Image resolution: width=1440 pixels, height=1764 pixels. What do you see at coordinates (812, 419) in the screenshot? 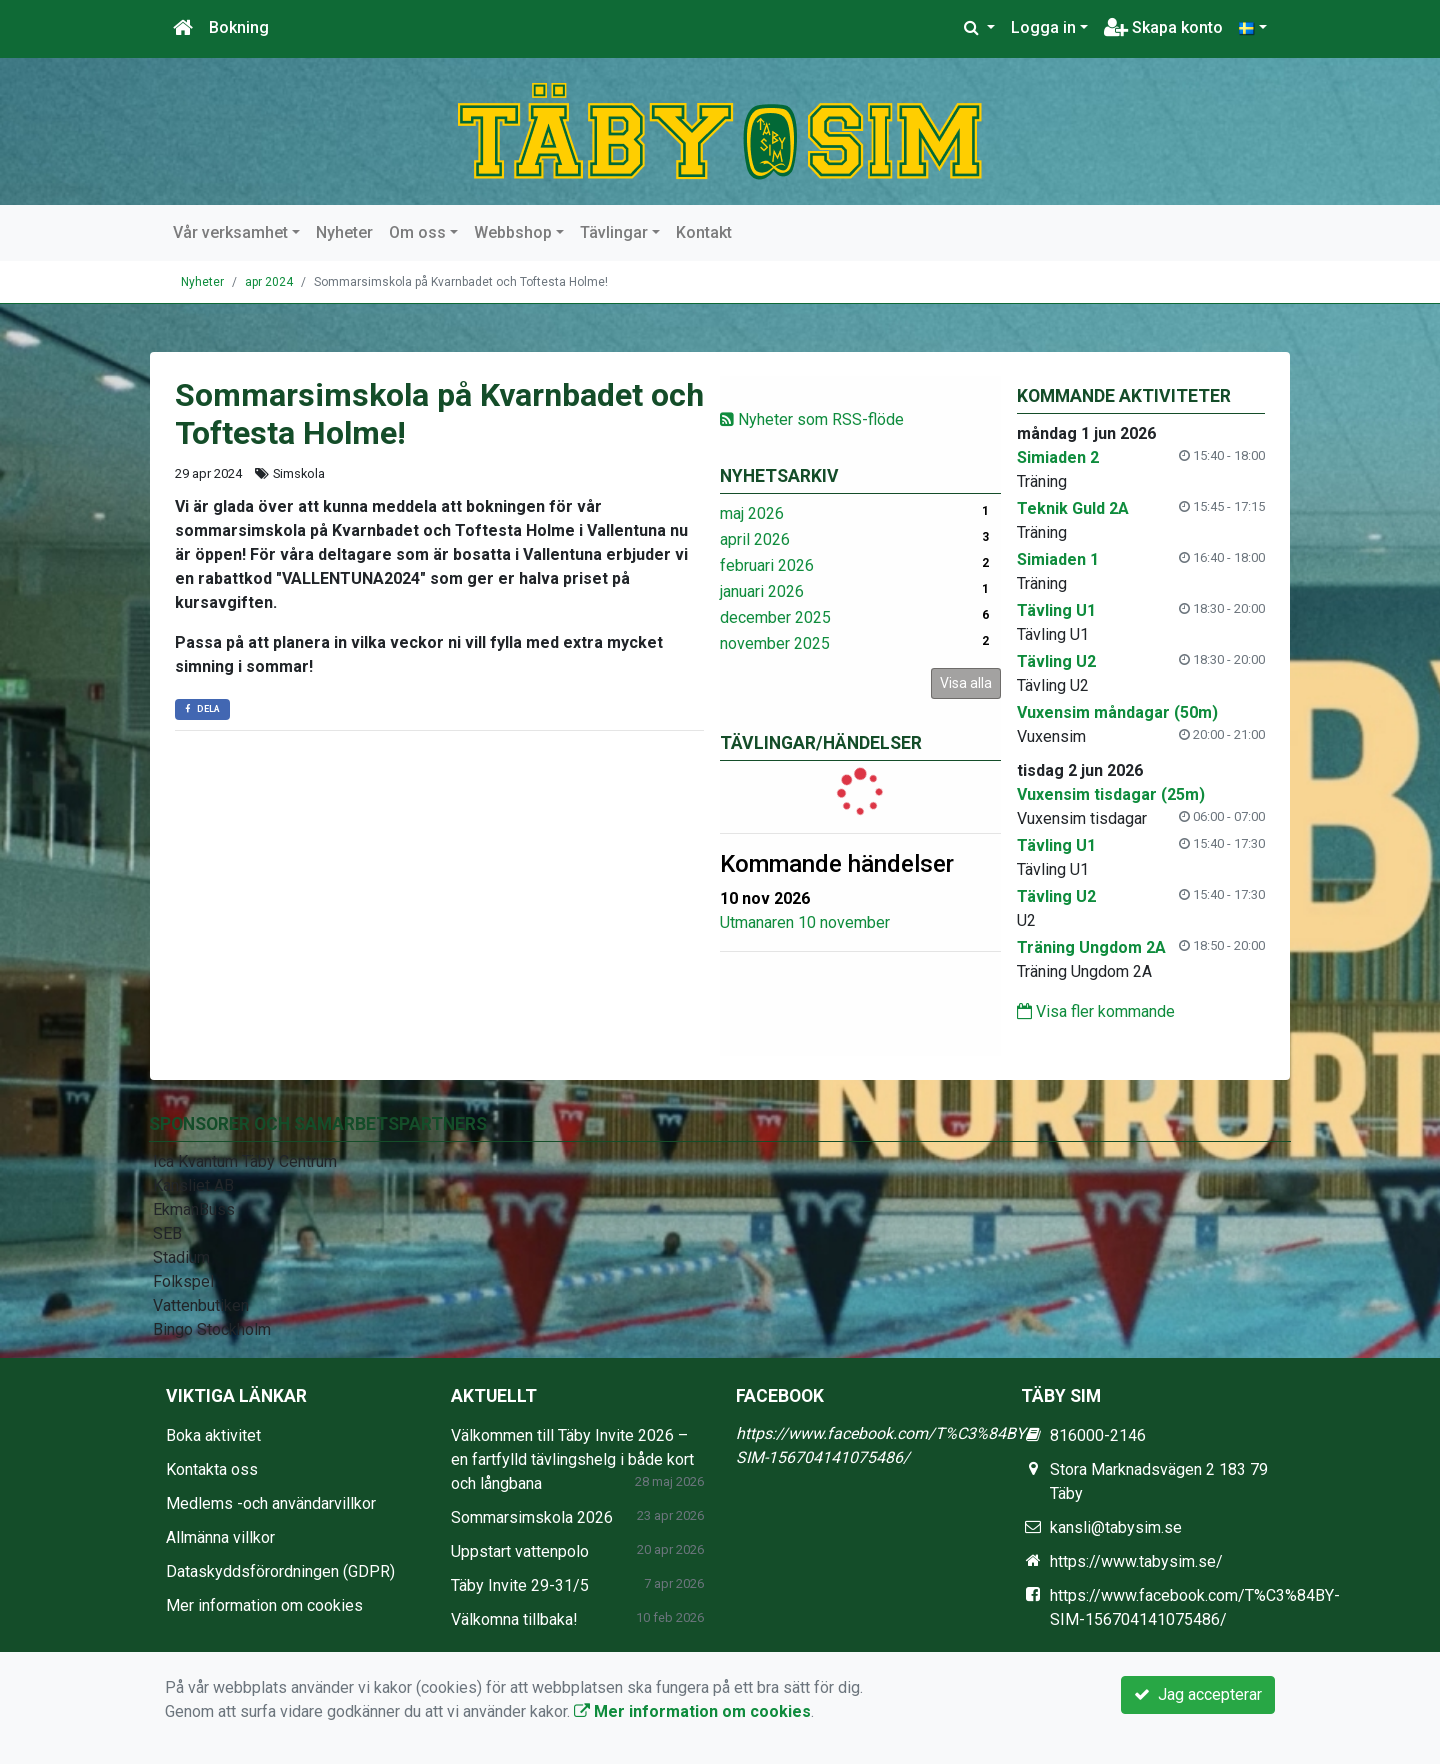
I see `Nyheter som RSS-flöde` at bounding box center [812, 419].